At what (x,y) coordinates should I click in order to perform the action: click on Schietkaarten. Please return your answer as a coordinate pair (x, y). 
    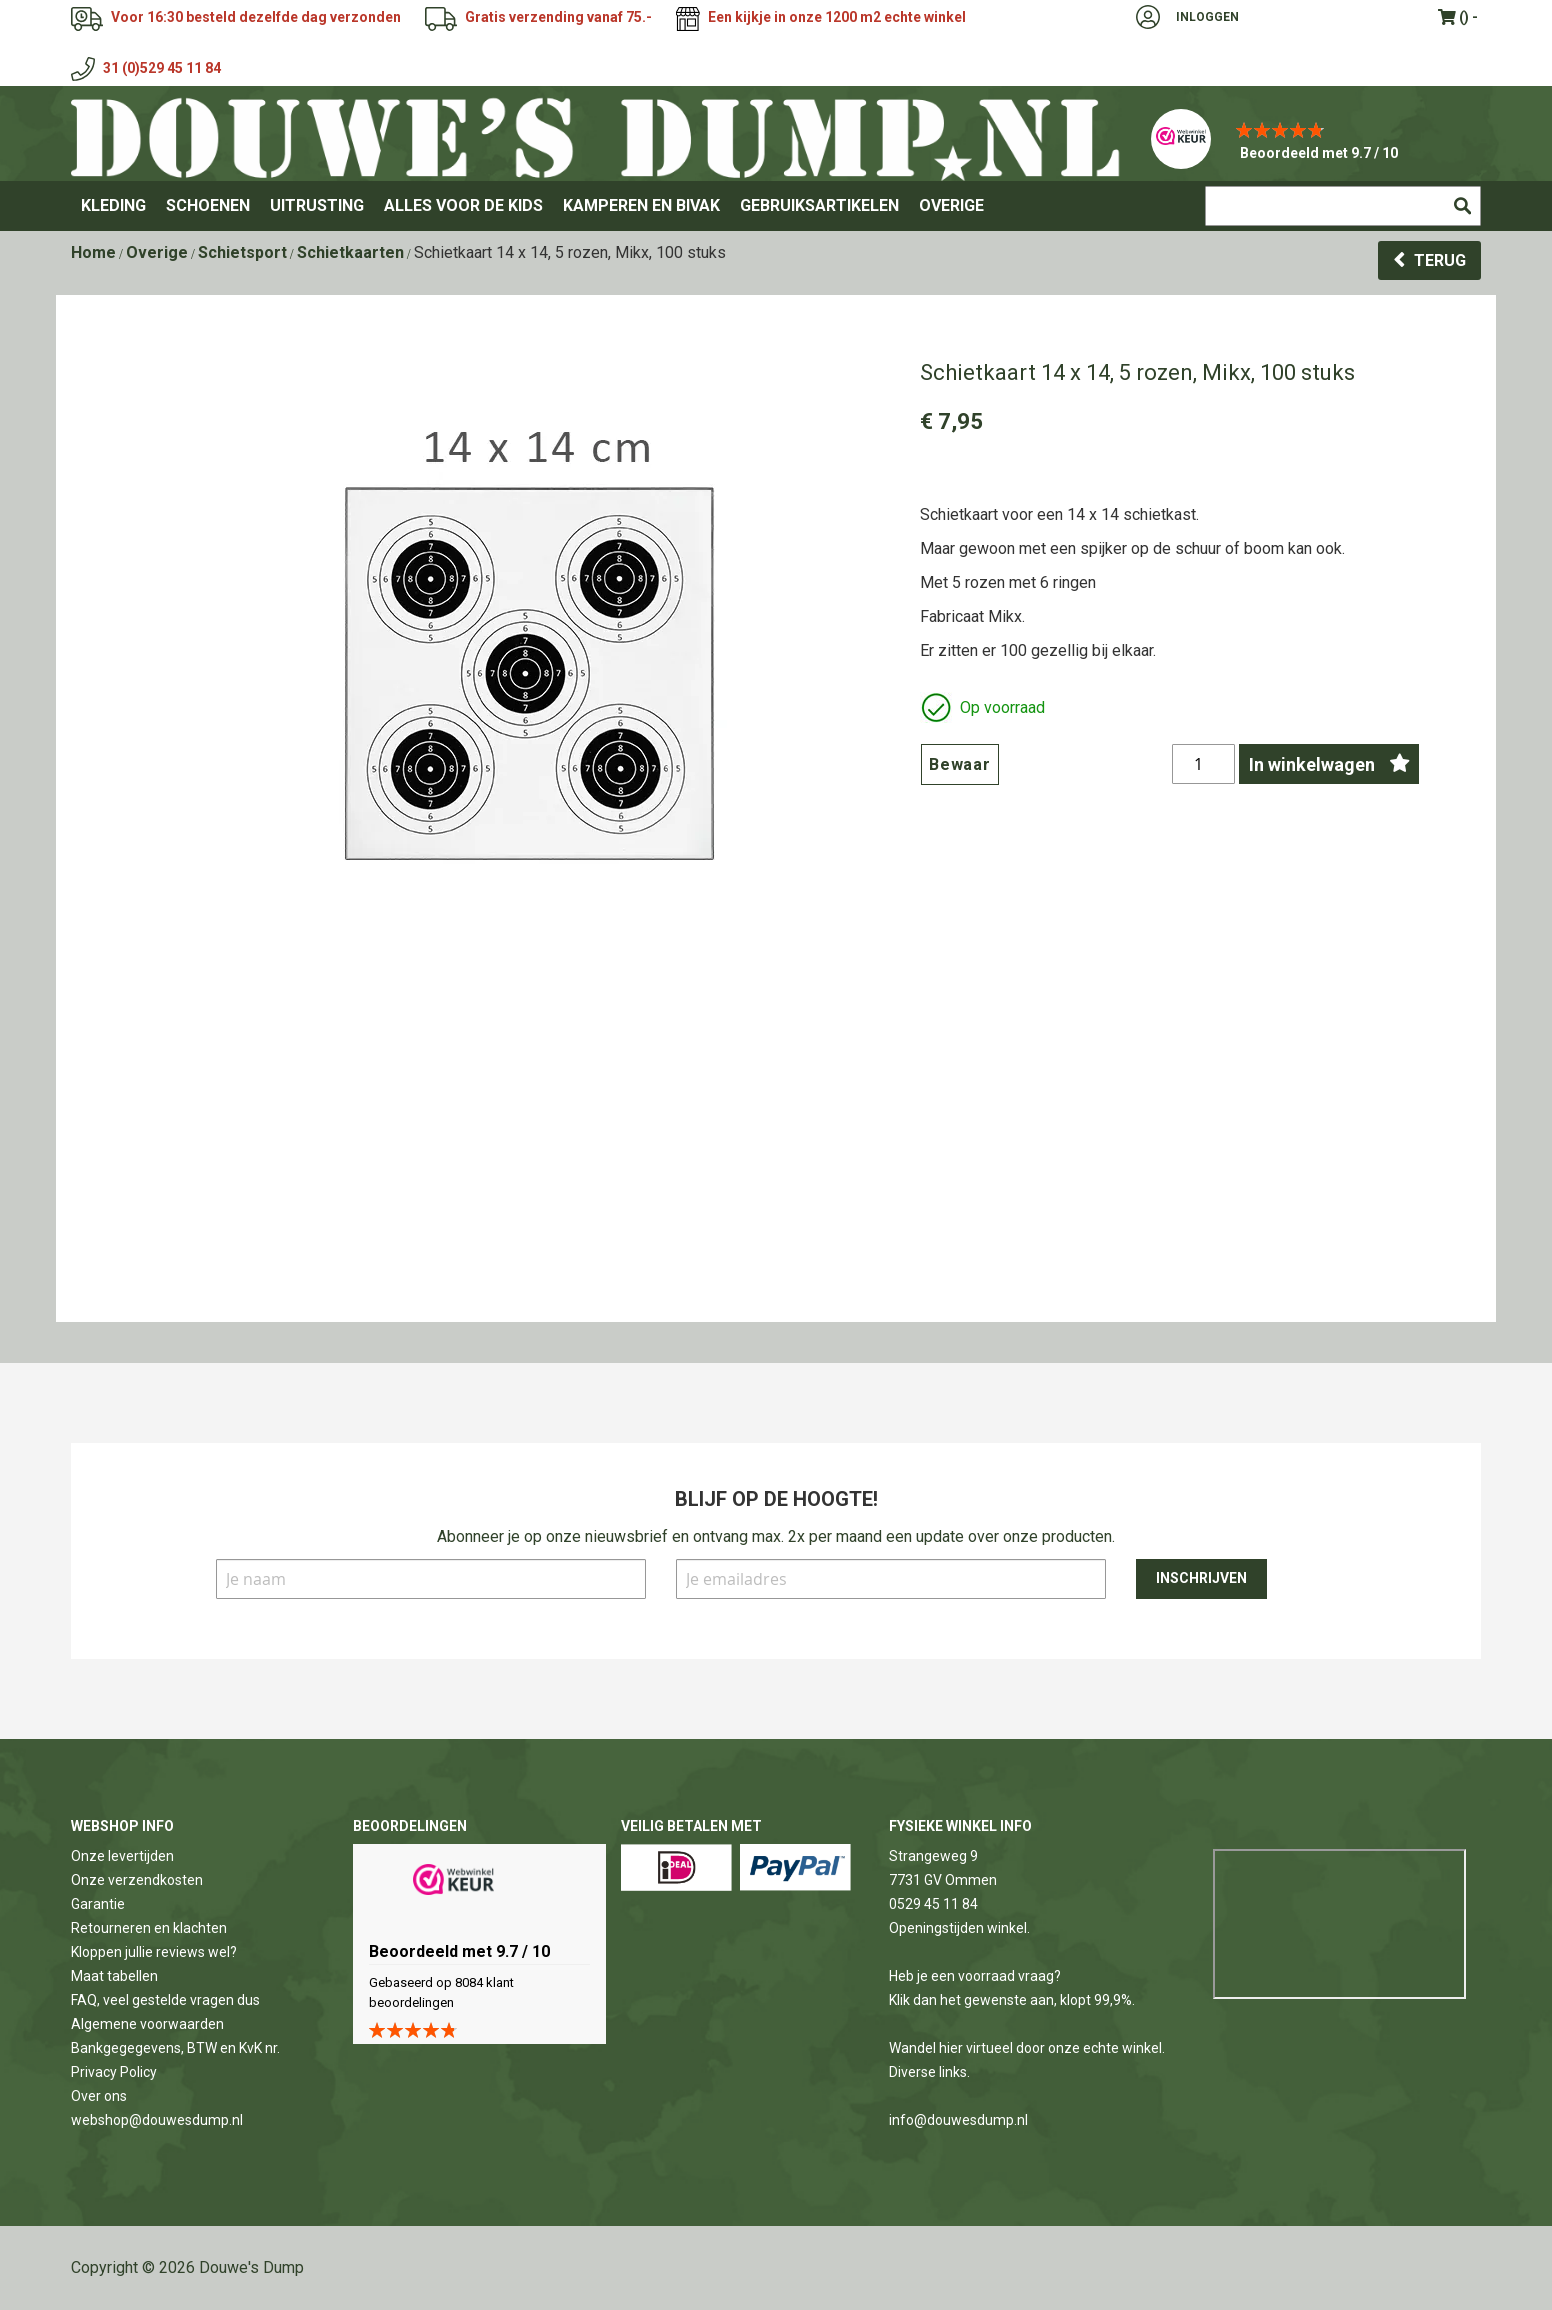
    Looking at the image, I should click on (350, 252).